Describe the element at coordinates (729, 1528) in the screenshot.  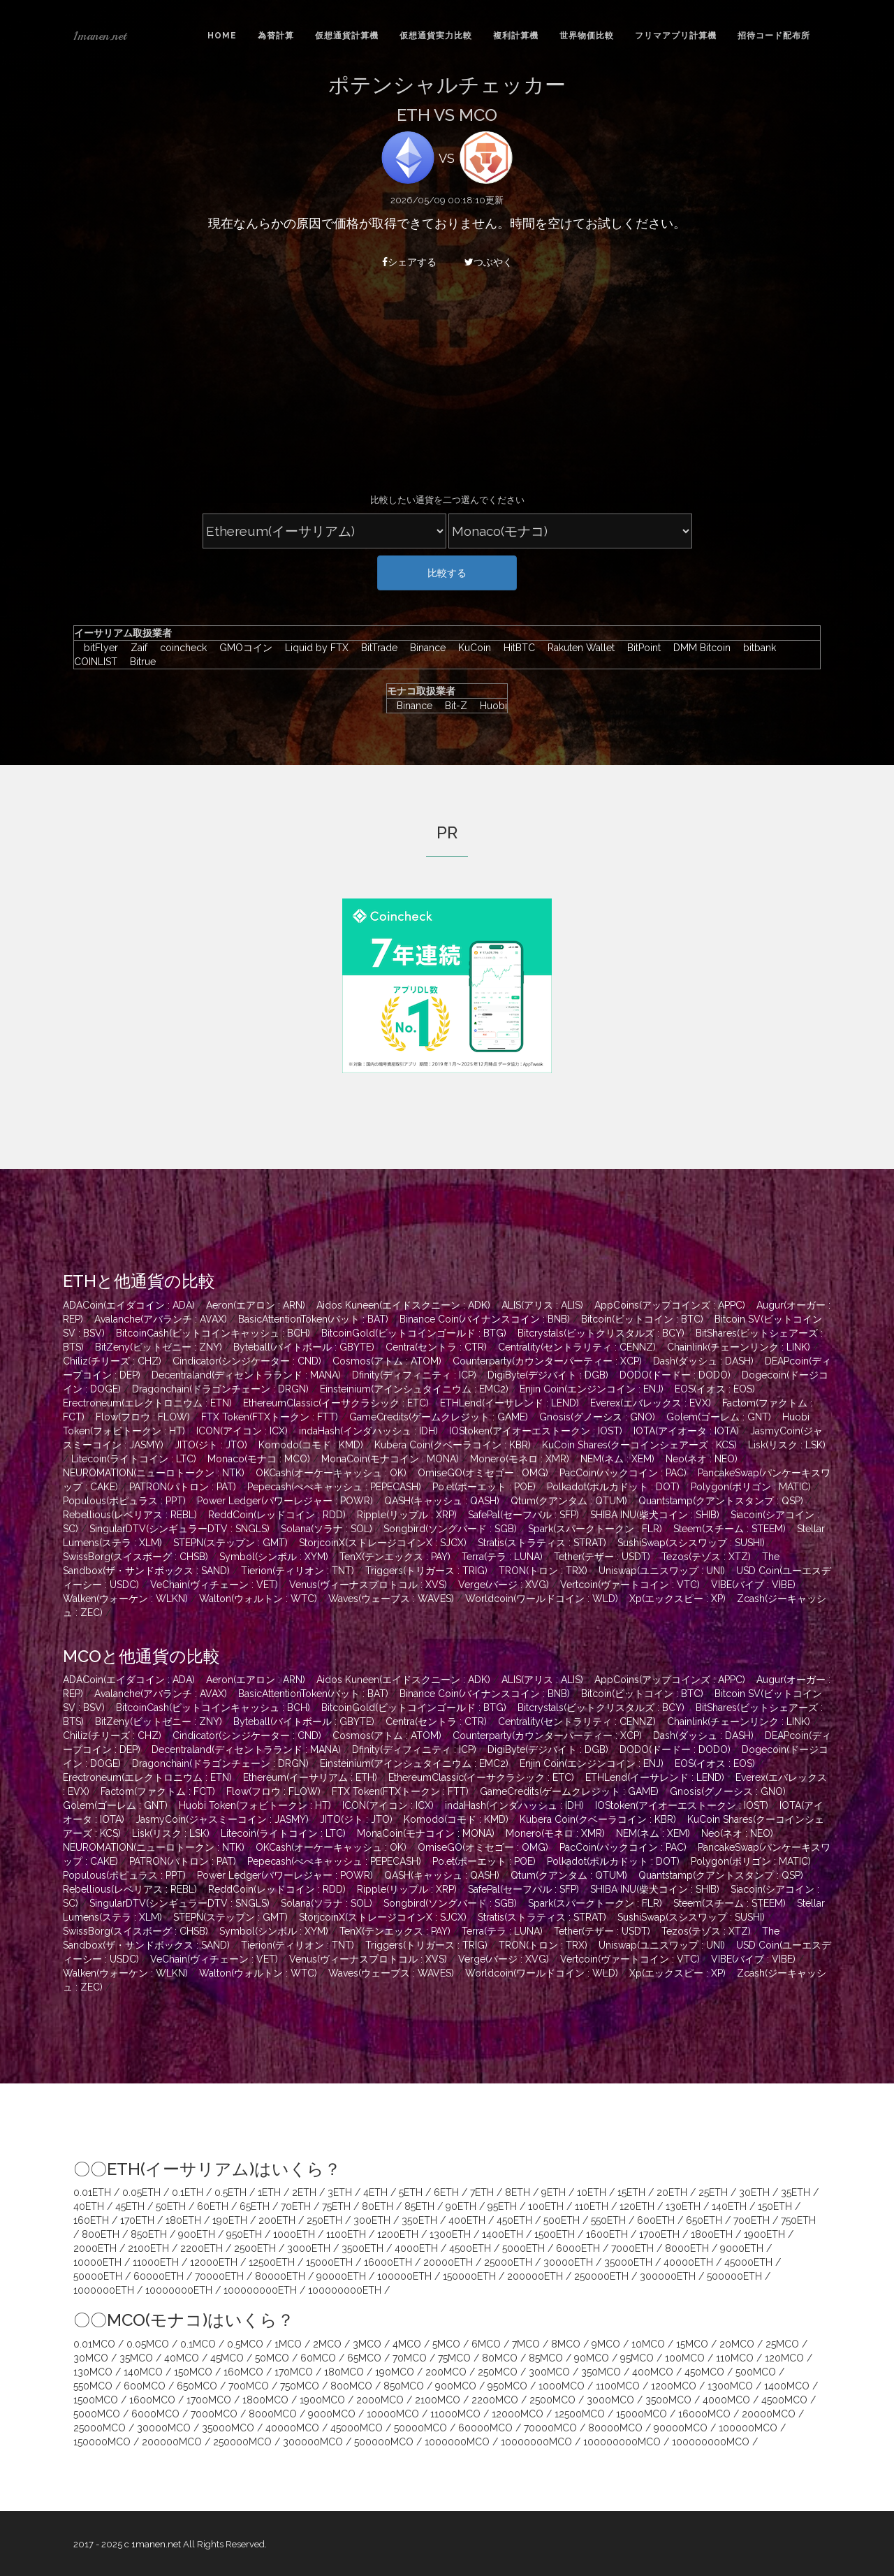
I see `Steem(スチーム : STEEM)` at that location.